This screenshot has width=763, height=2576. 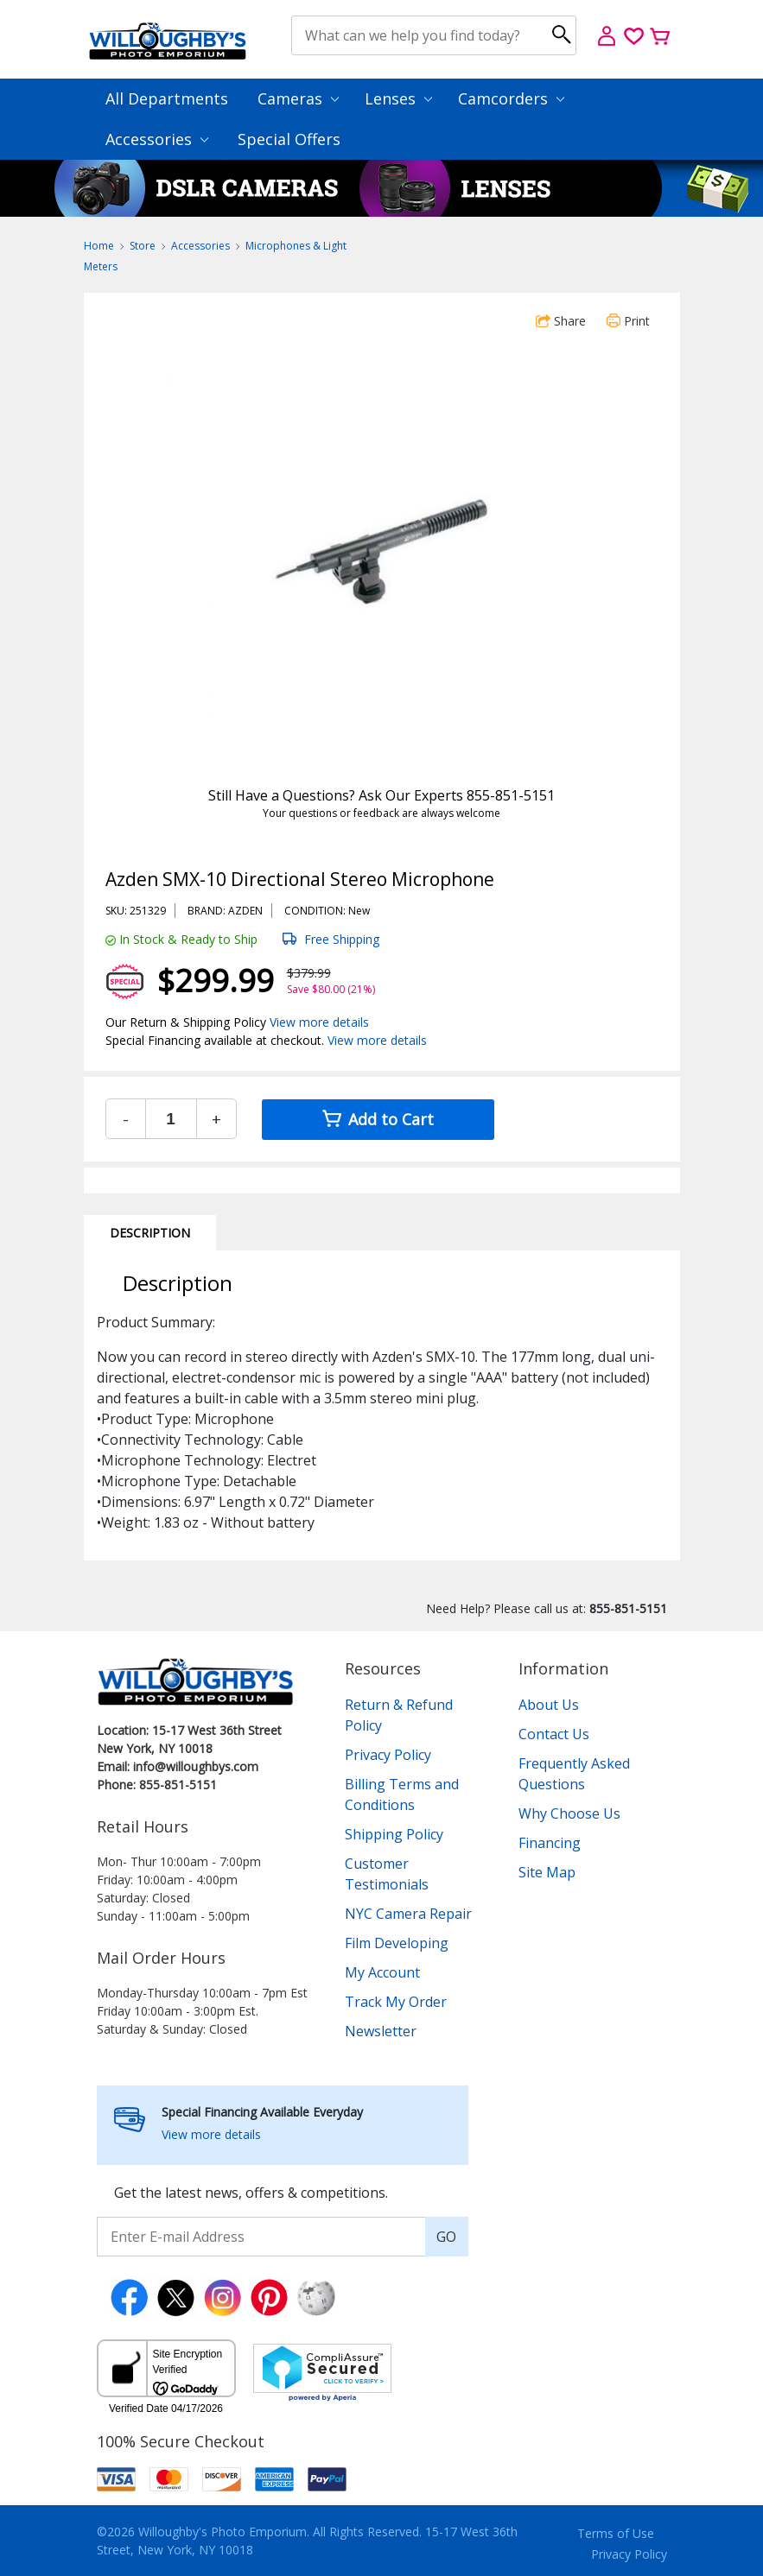 What do you see at coordinates (298, 98) in the screenshot?
I see `Cameras` at bounding box center [298, 98].